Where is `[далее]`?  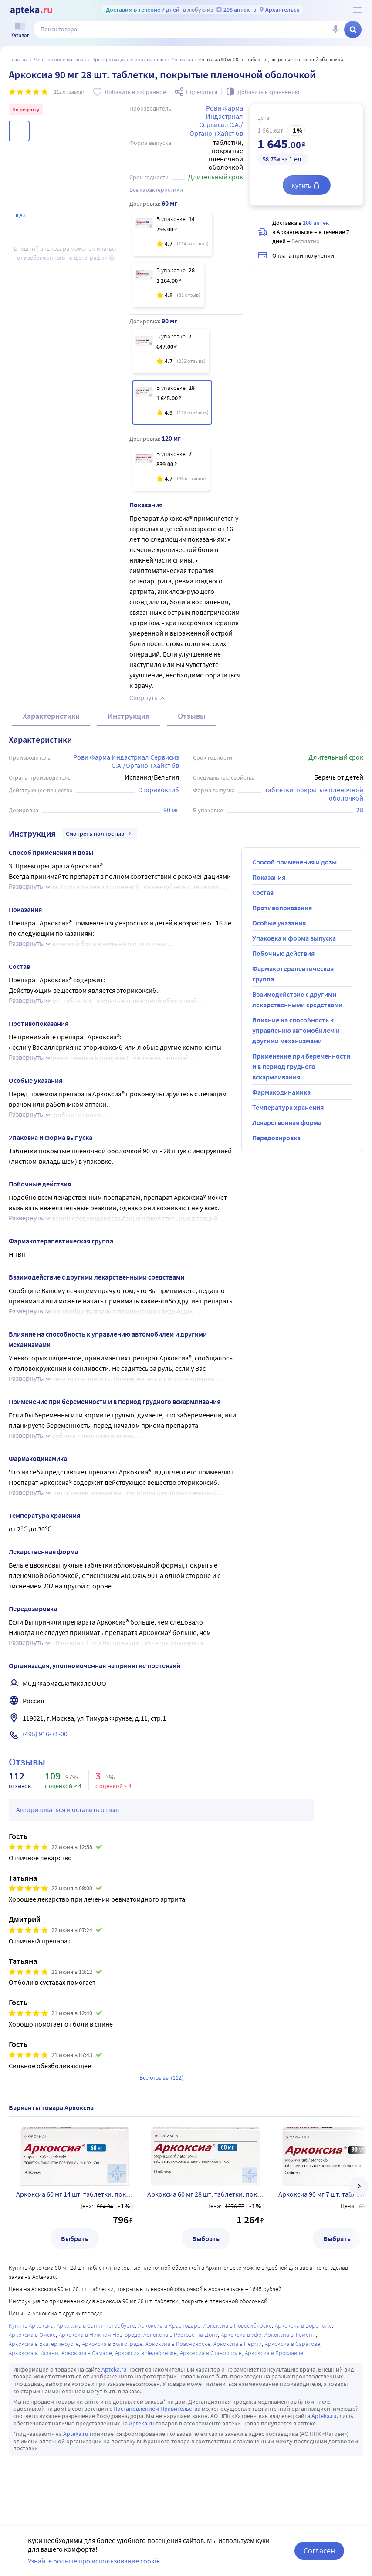
[далее] is located at coordinates (359, 2186).